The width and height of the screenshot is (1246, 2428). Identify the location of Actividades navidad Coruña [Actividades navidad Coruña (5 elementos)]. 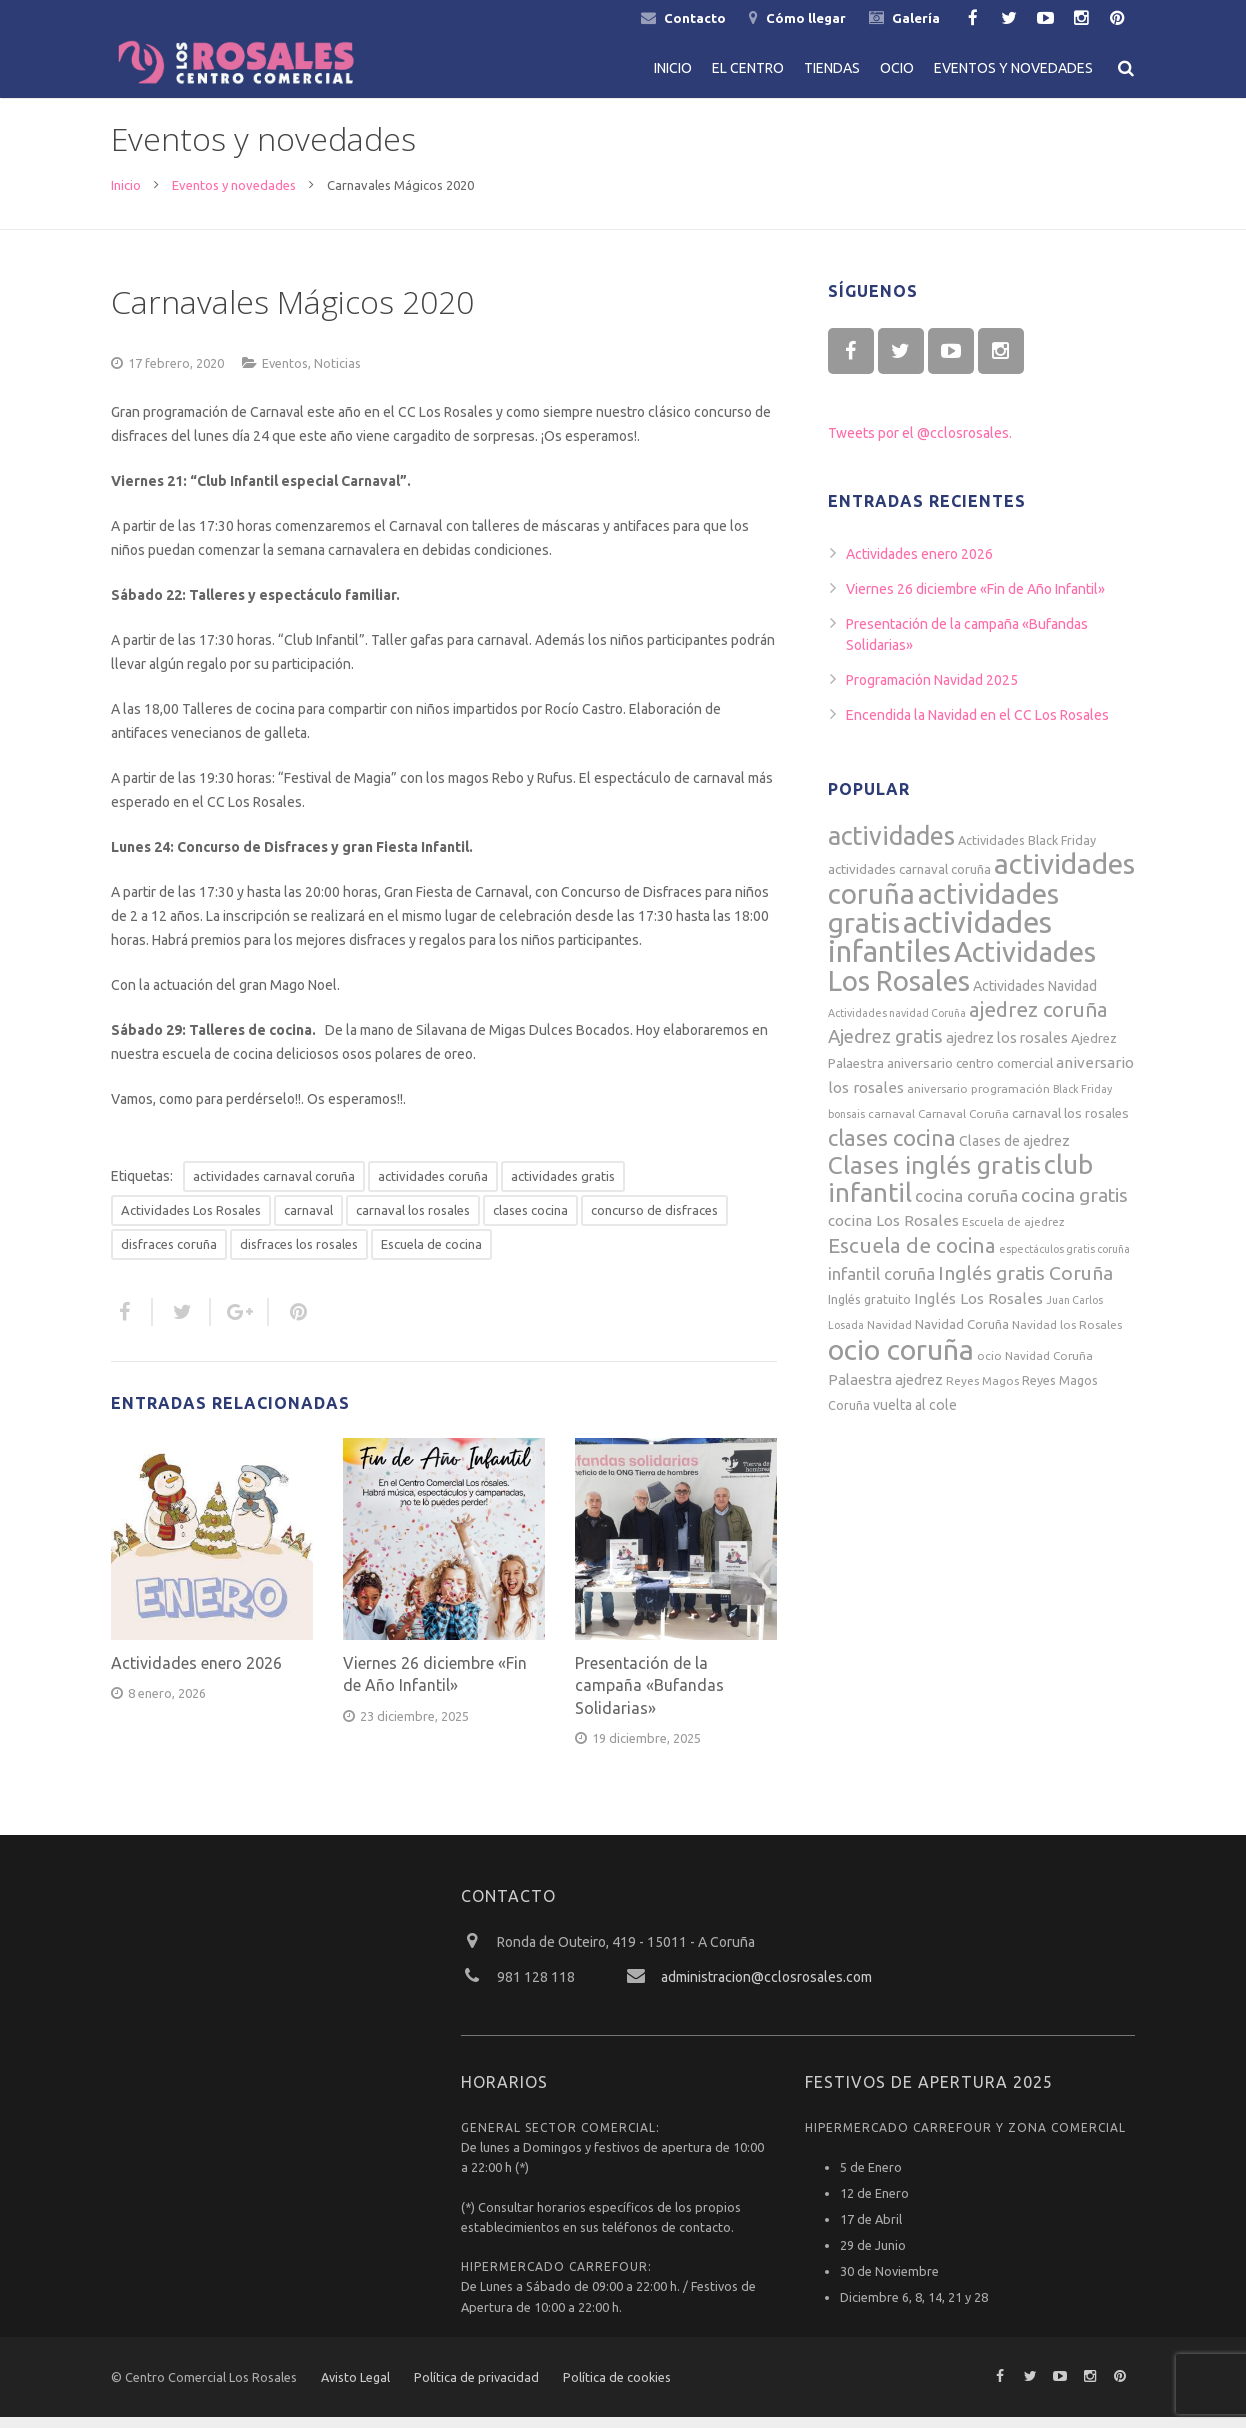
(897, 1024).